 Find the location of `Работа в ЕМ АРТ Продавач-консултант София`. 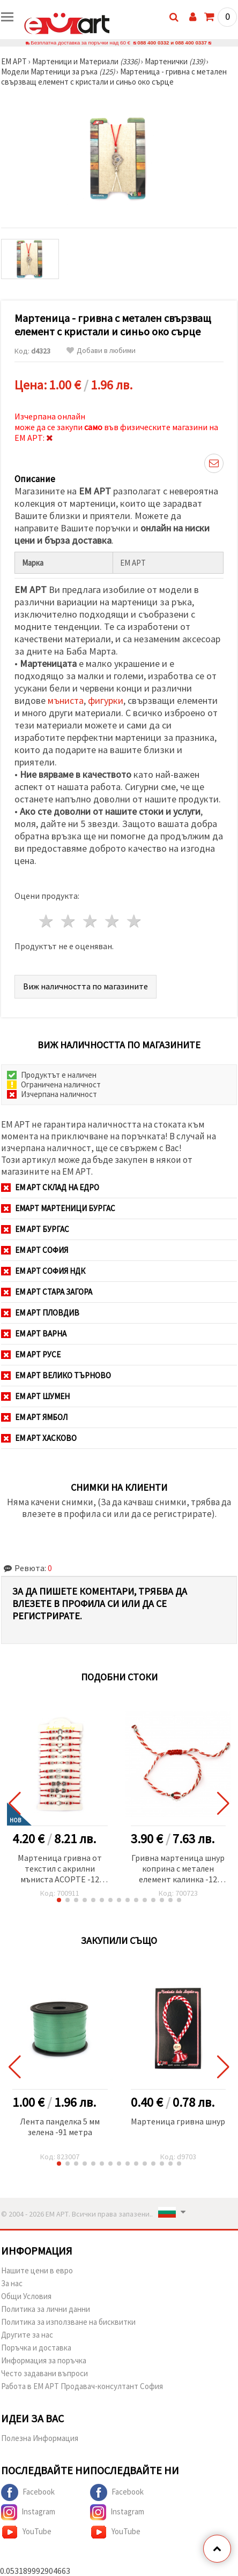

Работа в ЕМ АРТ Продавач-консултант София is located at coordinates (82, 2386).